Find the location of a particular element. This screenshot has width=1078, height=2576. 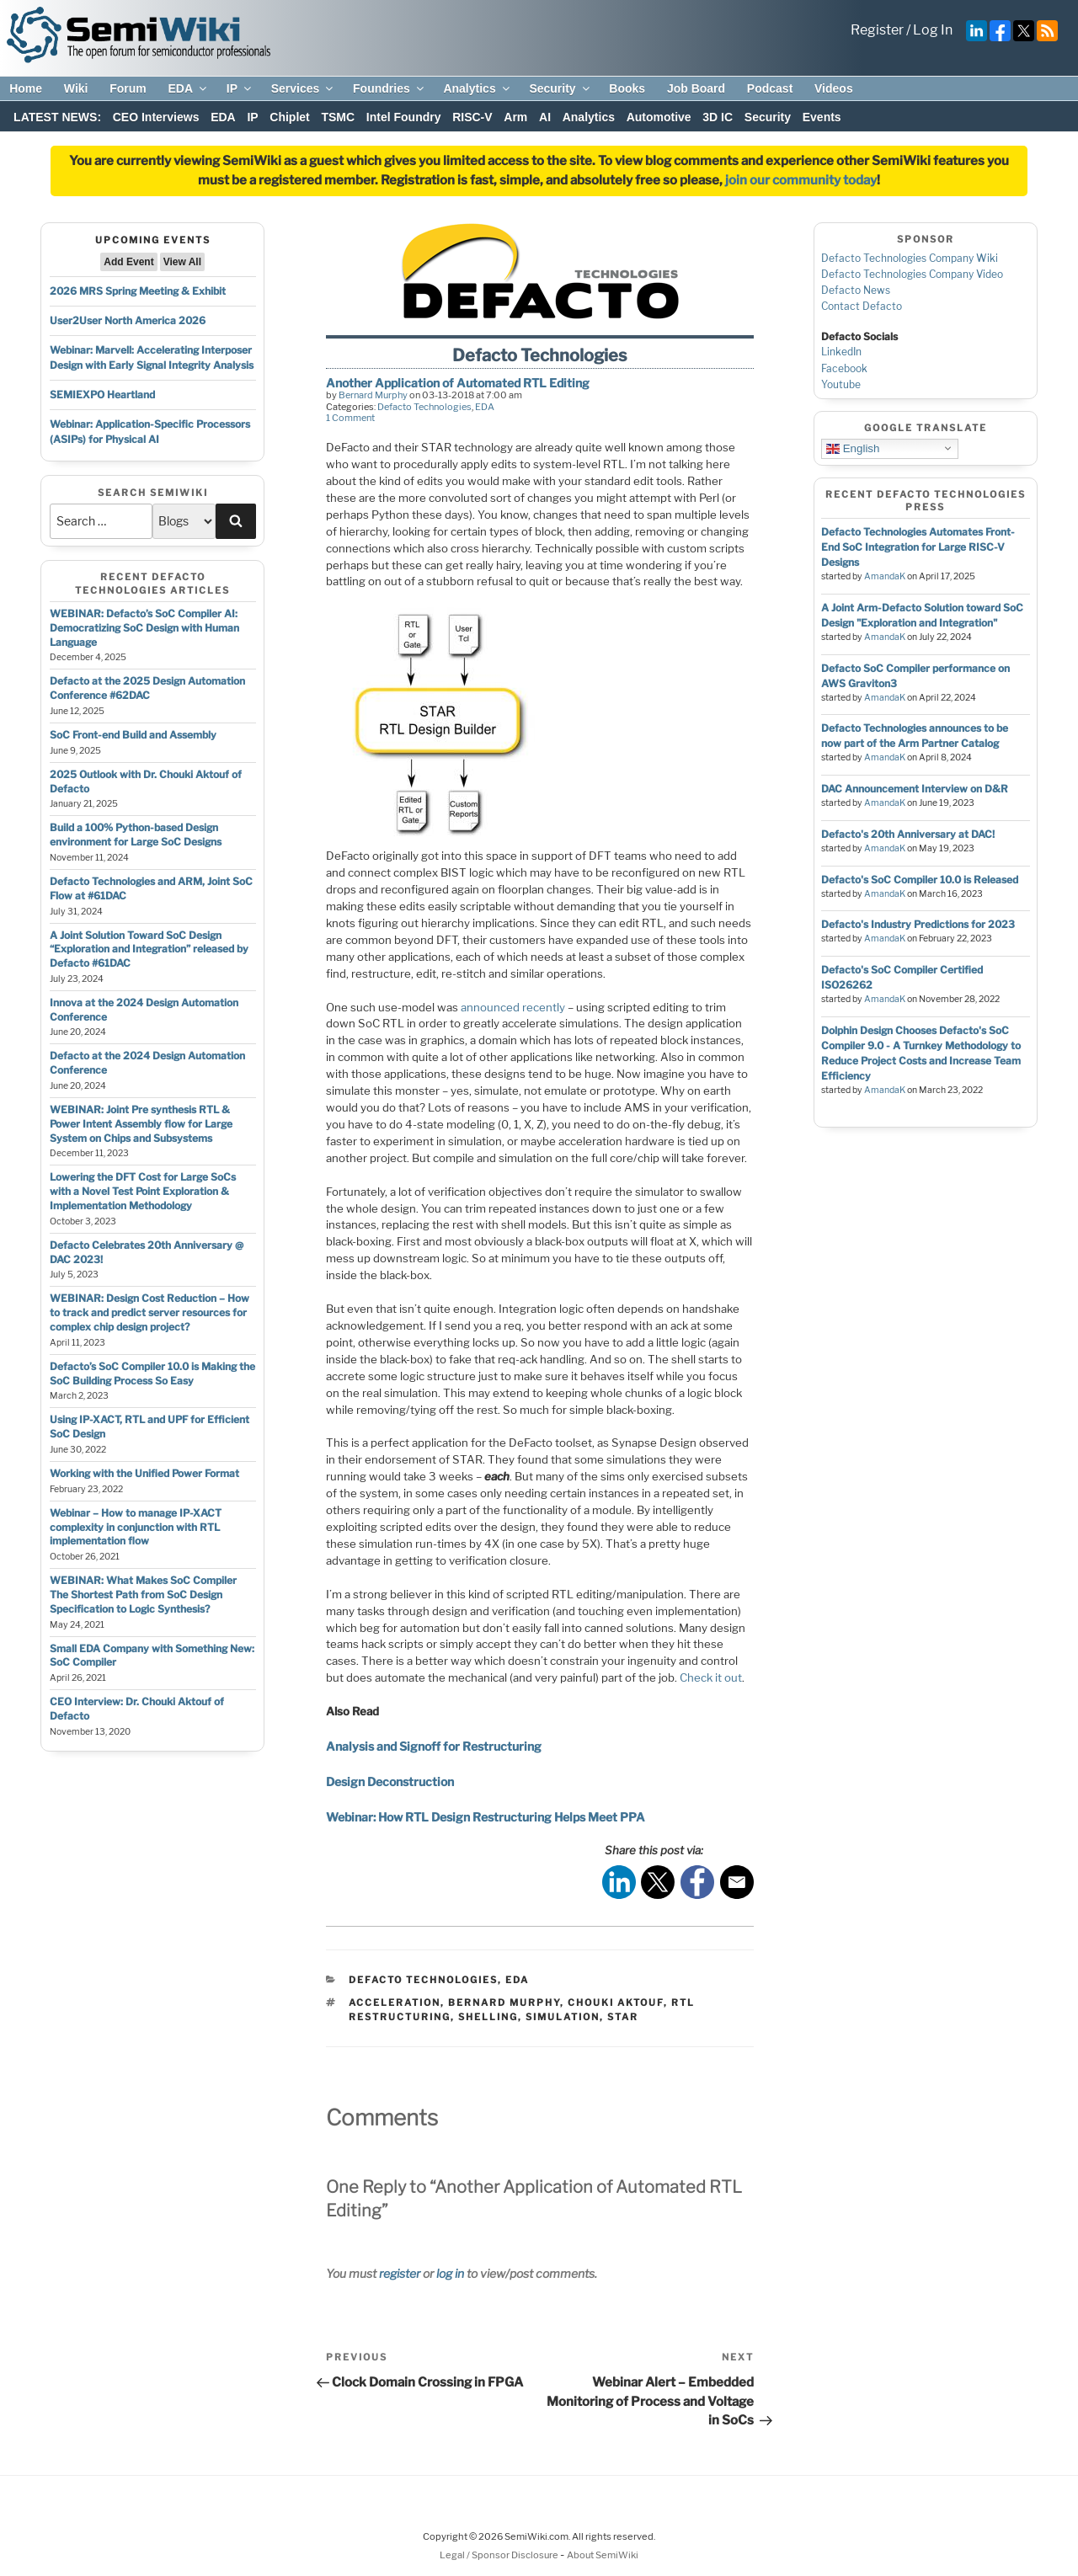

announced recently is located at coordinates (513, 1007).